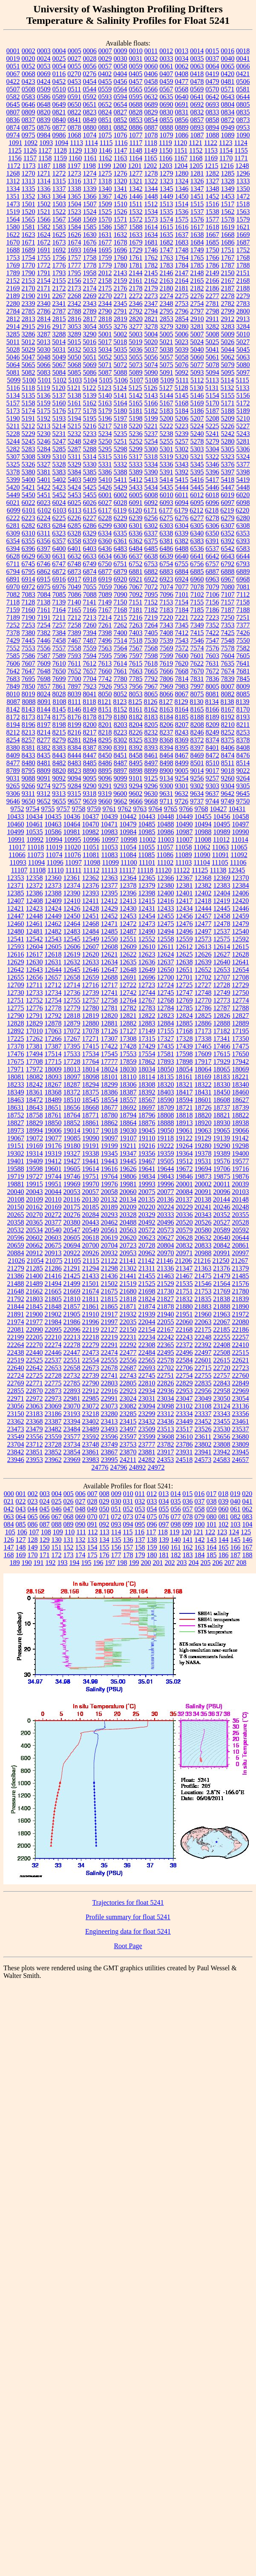 The height and width of the screenshot is (2576, 256). What do you see at coordinates (72, 831) in the screenshot?
I see `10981` at bounding box center [72, 831].